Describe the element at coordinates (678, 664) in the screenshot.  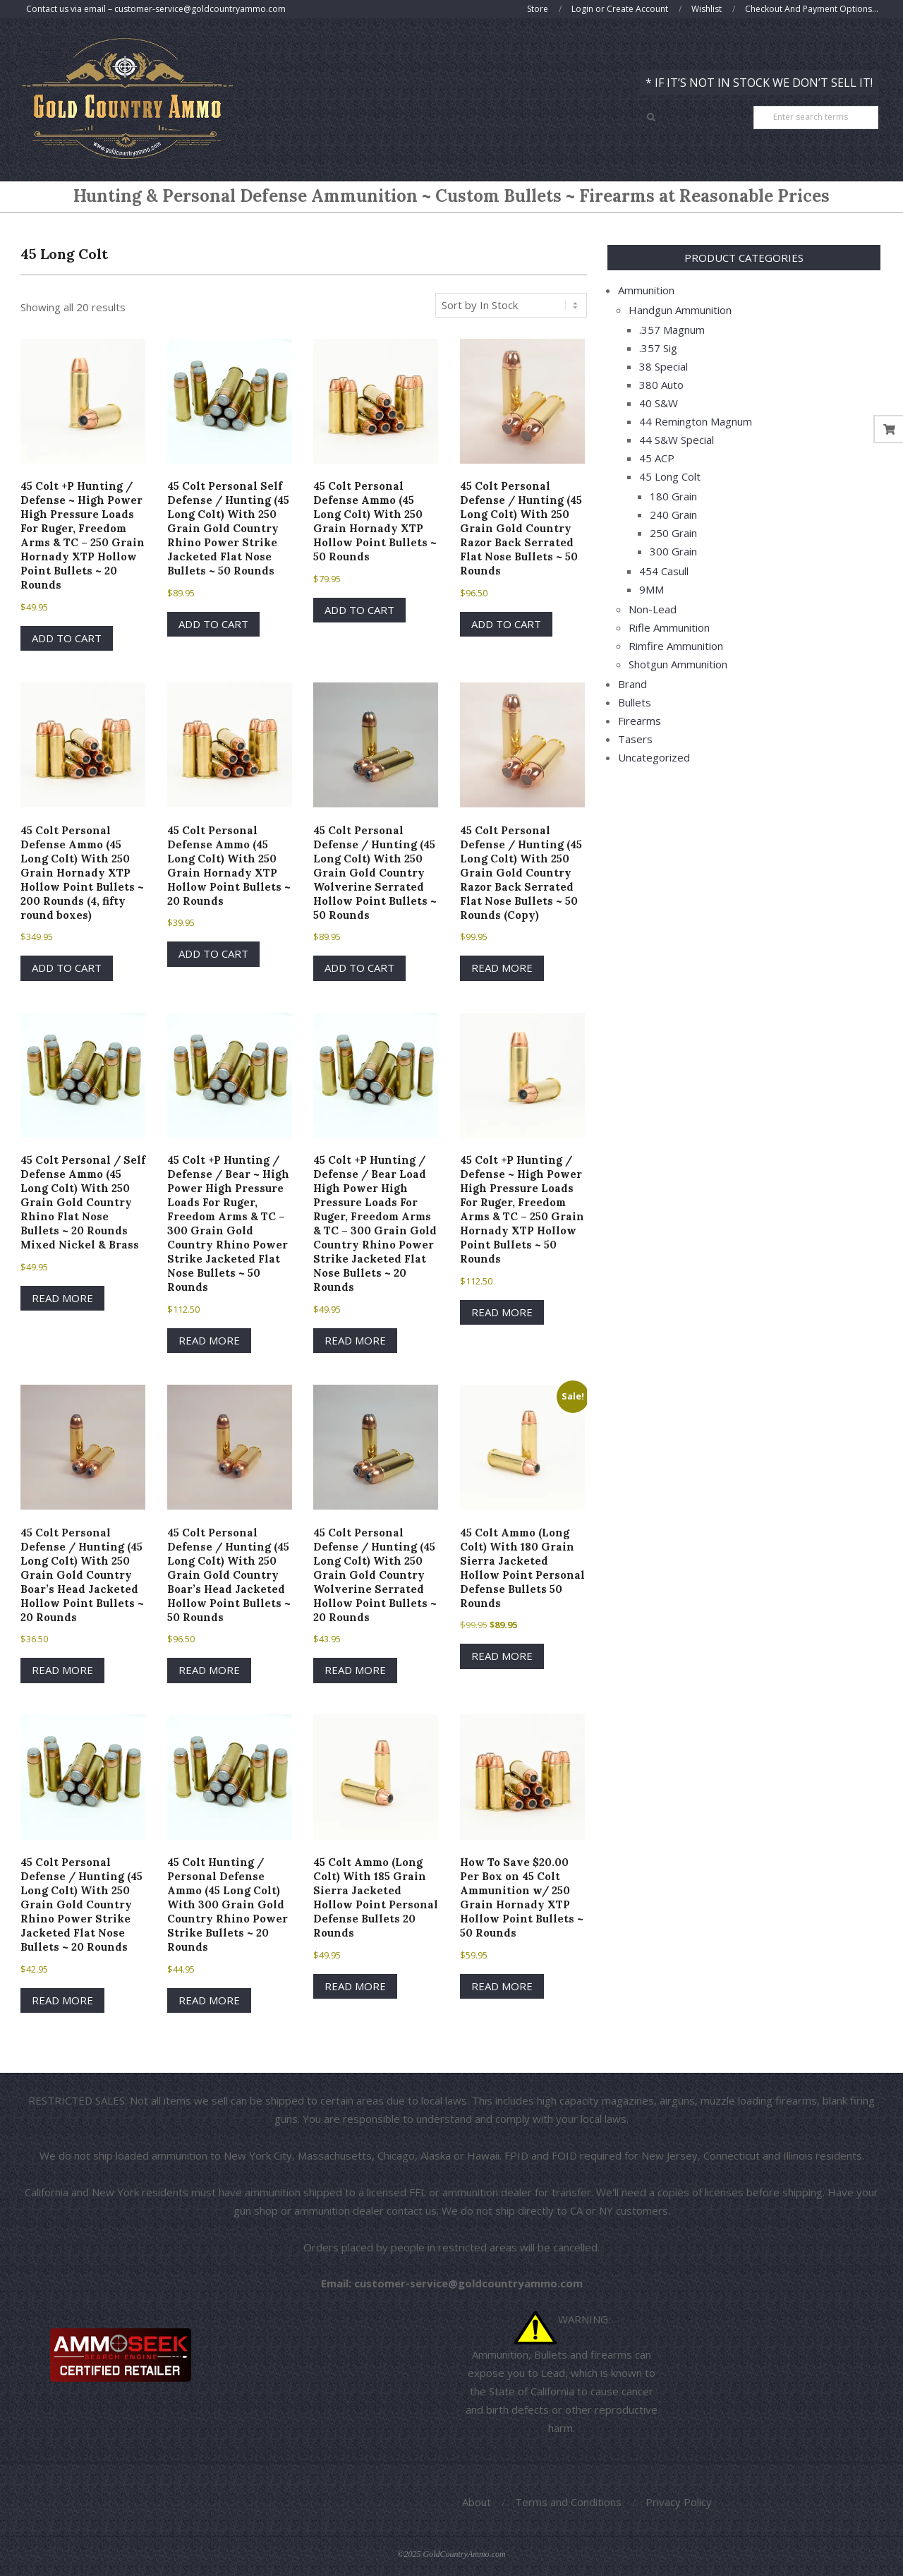
I see `Shotgun Ammunition` at that location.